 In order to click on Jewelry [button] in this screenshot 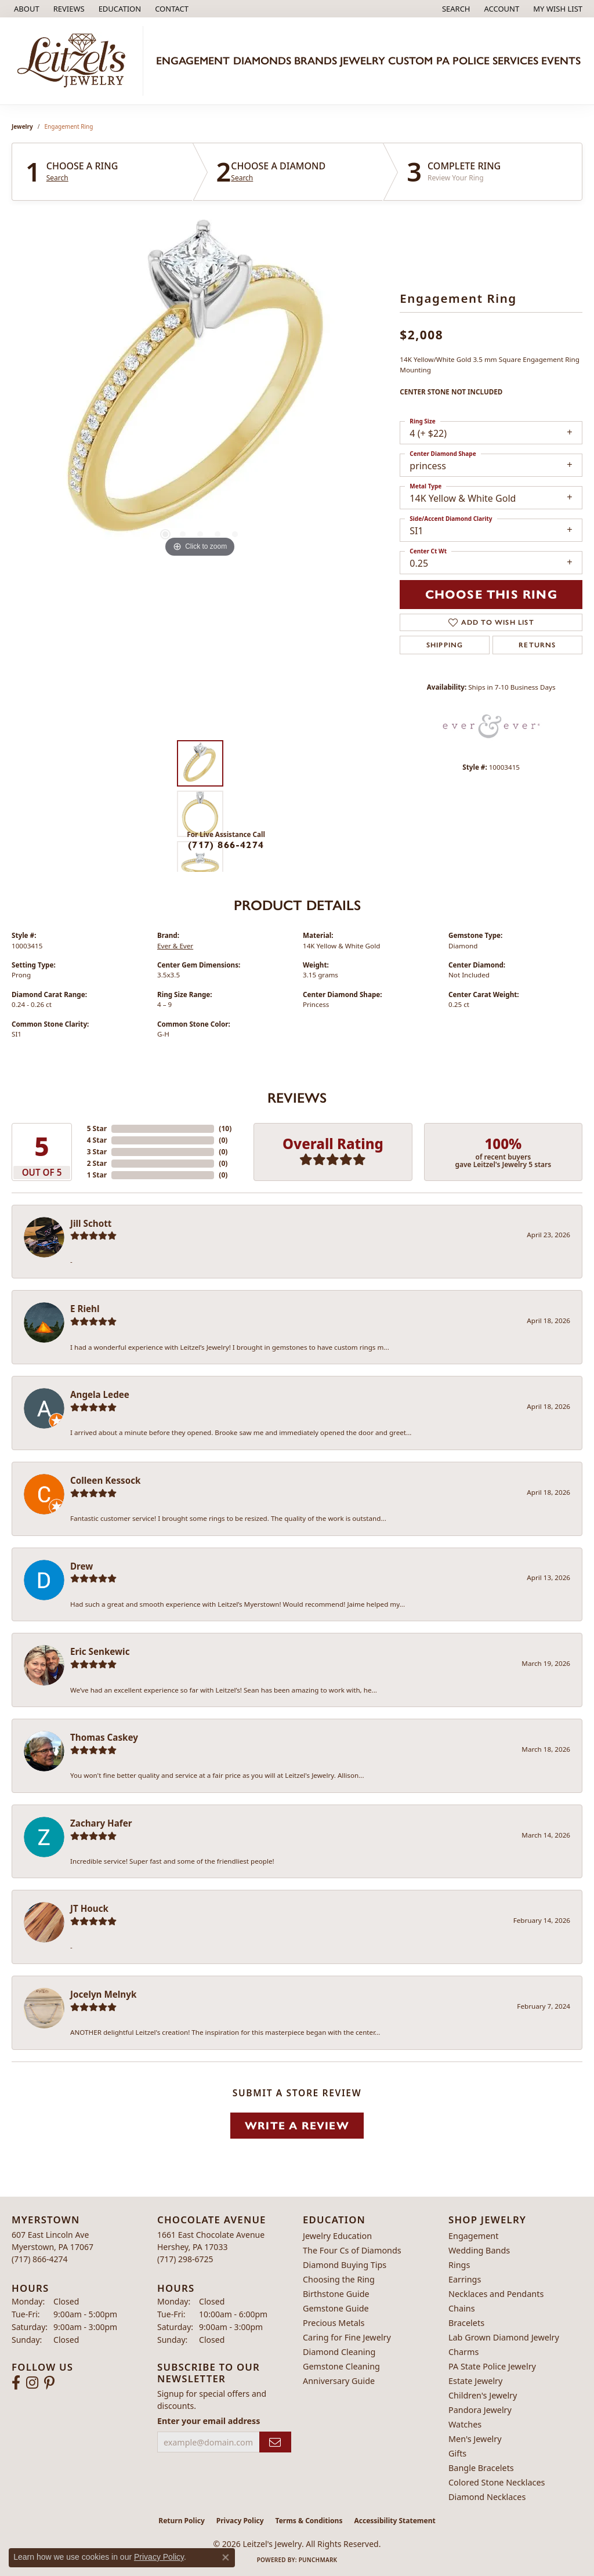, I will do `click(362, 60)`.